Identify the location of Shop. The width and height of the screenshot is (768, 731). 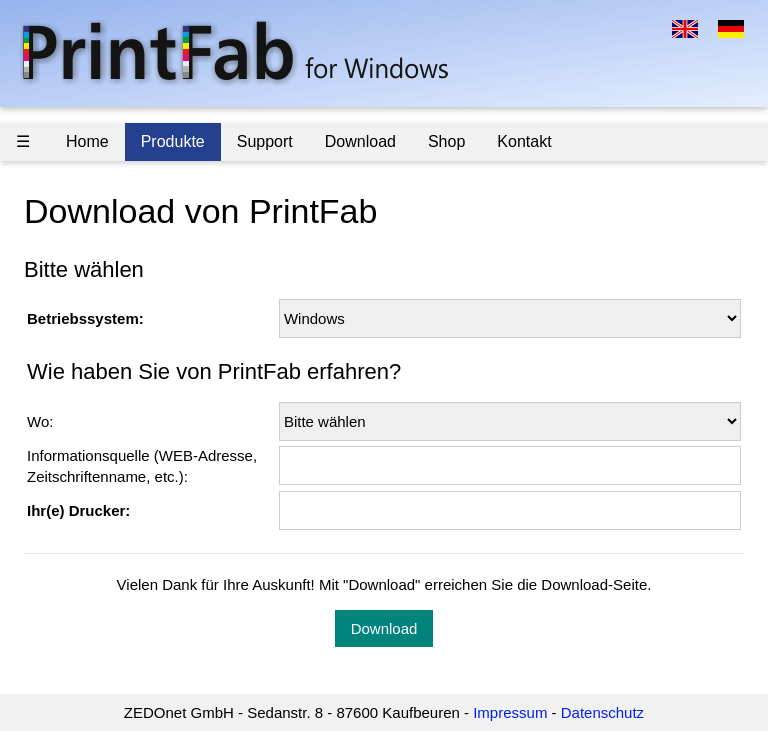
(446, 141).